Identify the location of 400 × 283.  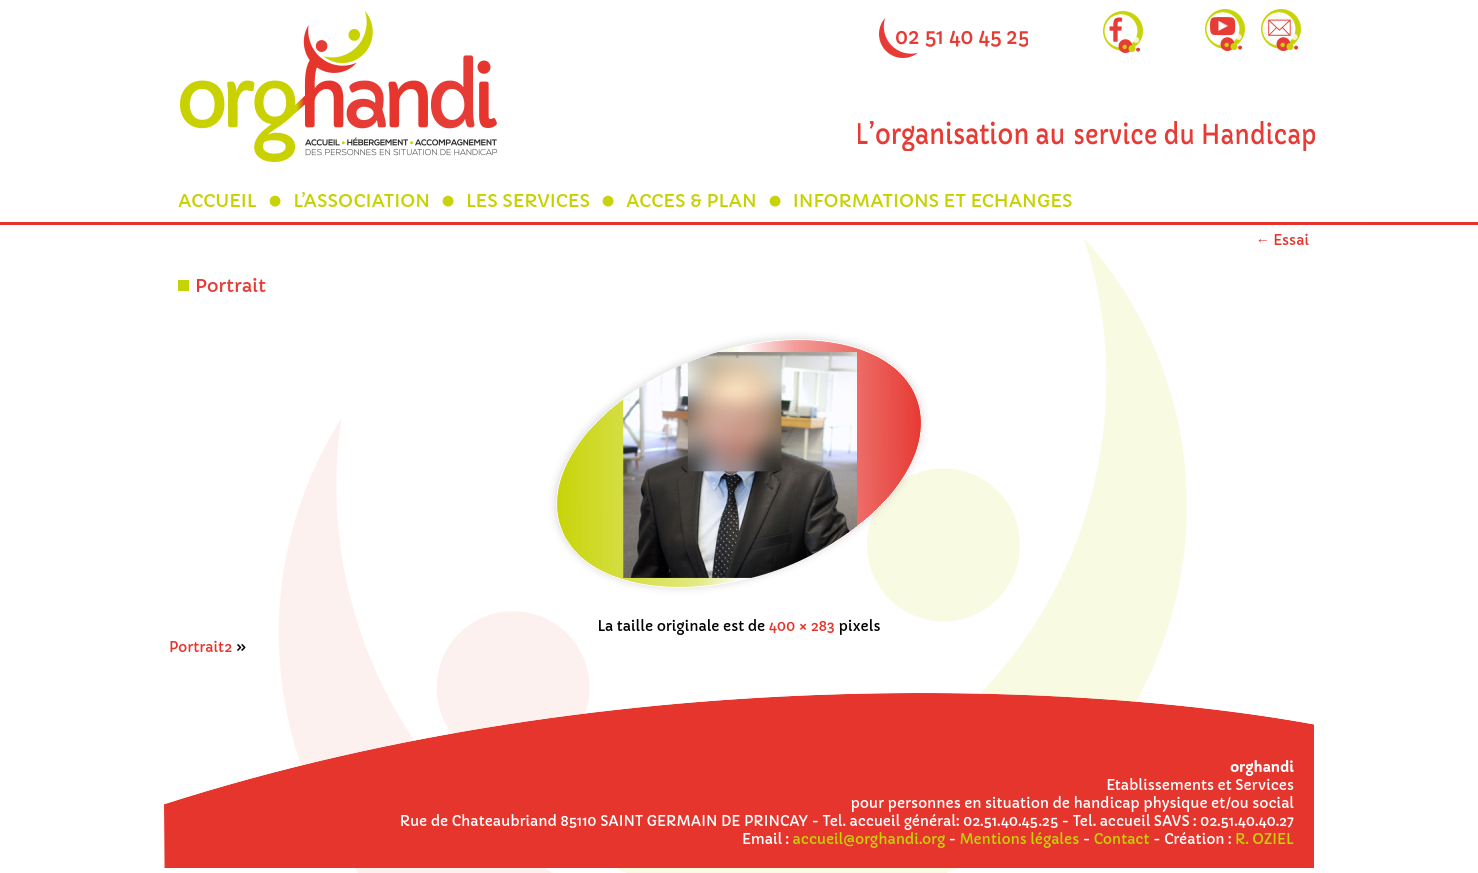
(802, 626).